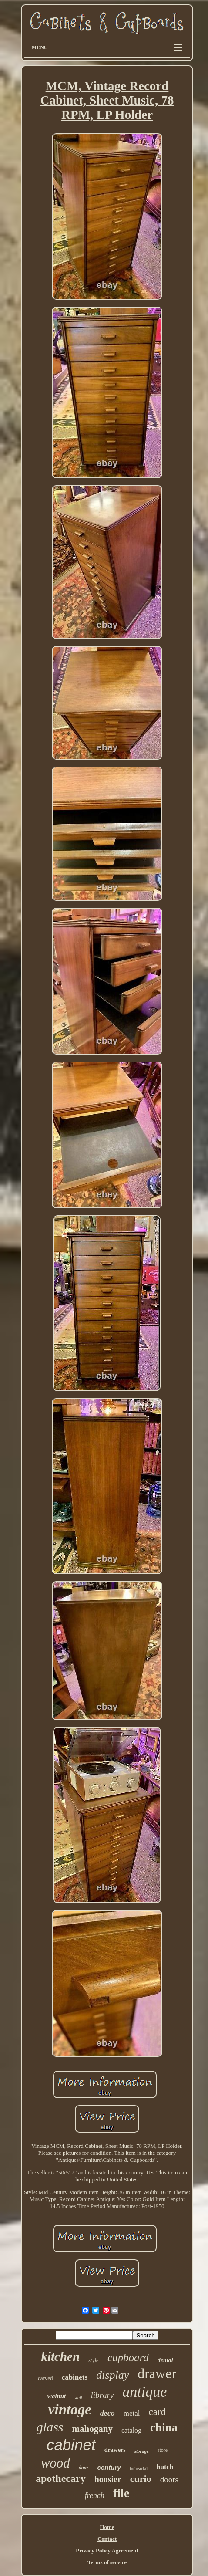 The image size is (208, 2576). What do you see at coordinates (92, 2429) in the screenshot?
I see `mahogany` at bounding box center [92, 2429].